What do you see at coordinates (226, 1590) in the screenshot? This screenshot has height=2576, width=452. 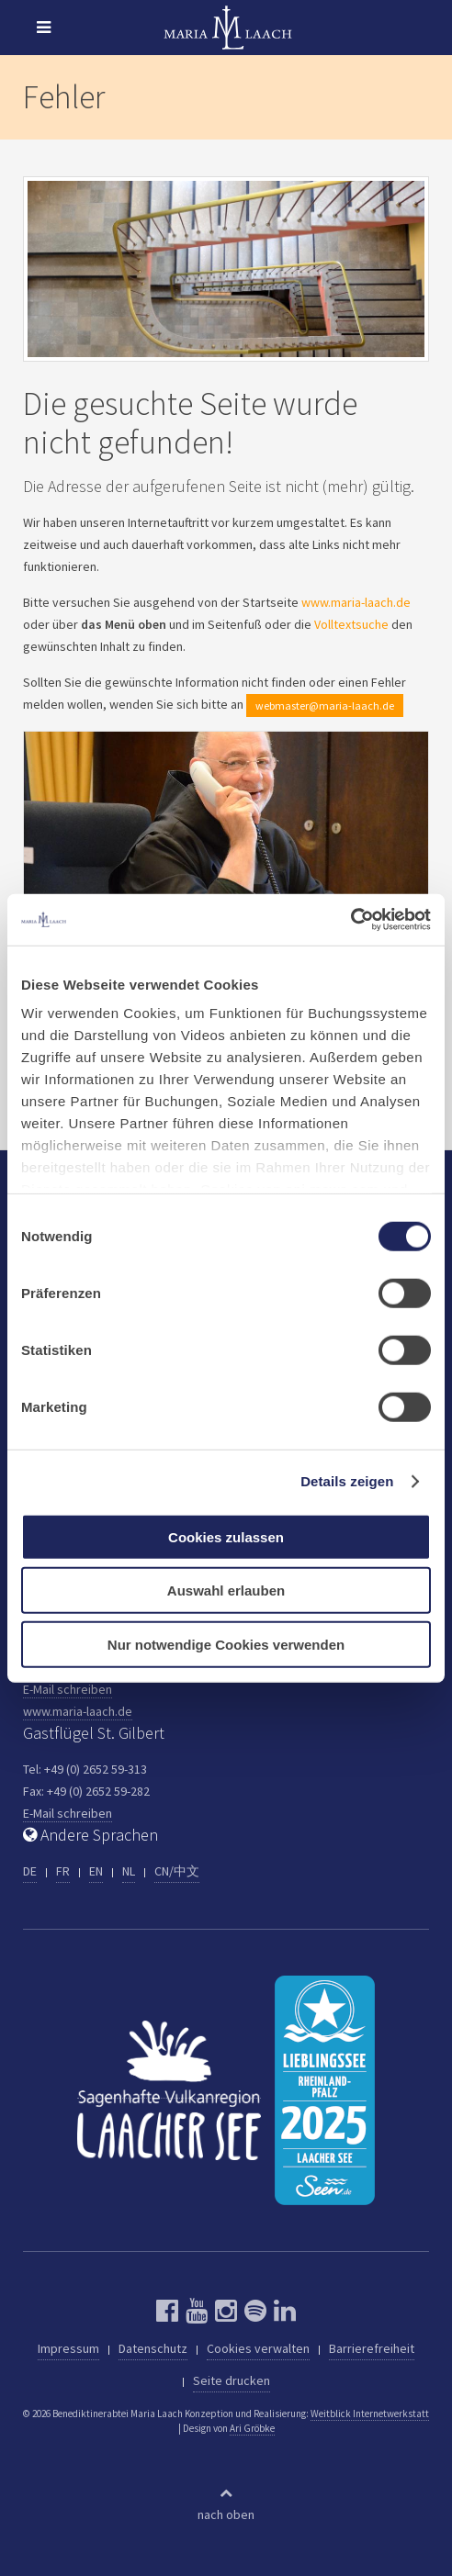 I see `Auswahl erlauben` at bounding box center [226, 1590].